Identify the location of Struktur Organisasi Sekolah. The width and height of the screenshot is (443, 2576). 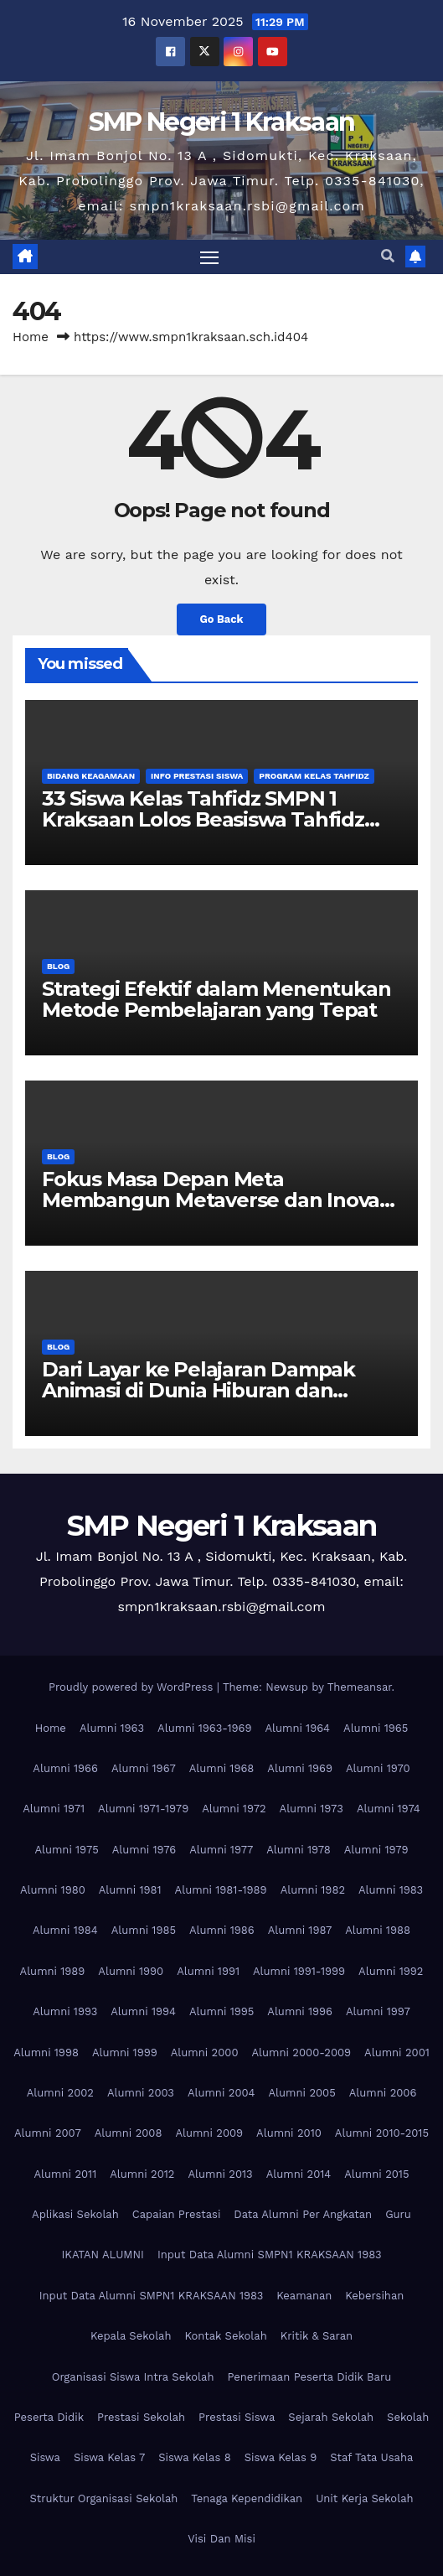
(103, 2498).